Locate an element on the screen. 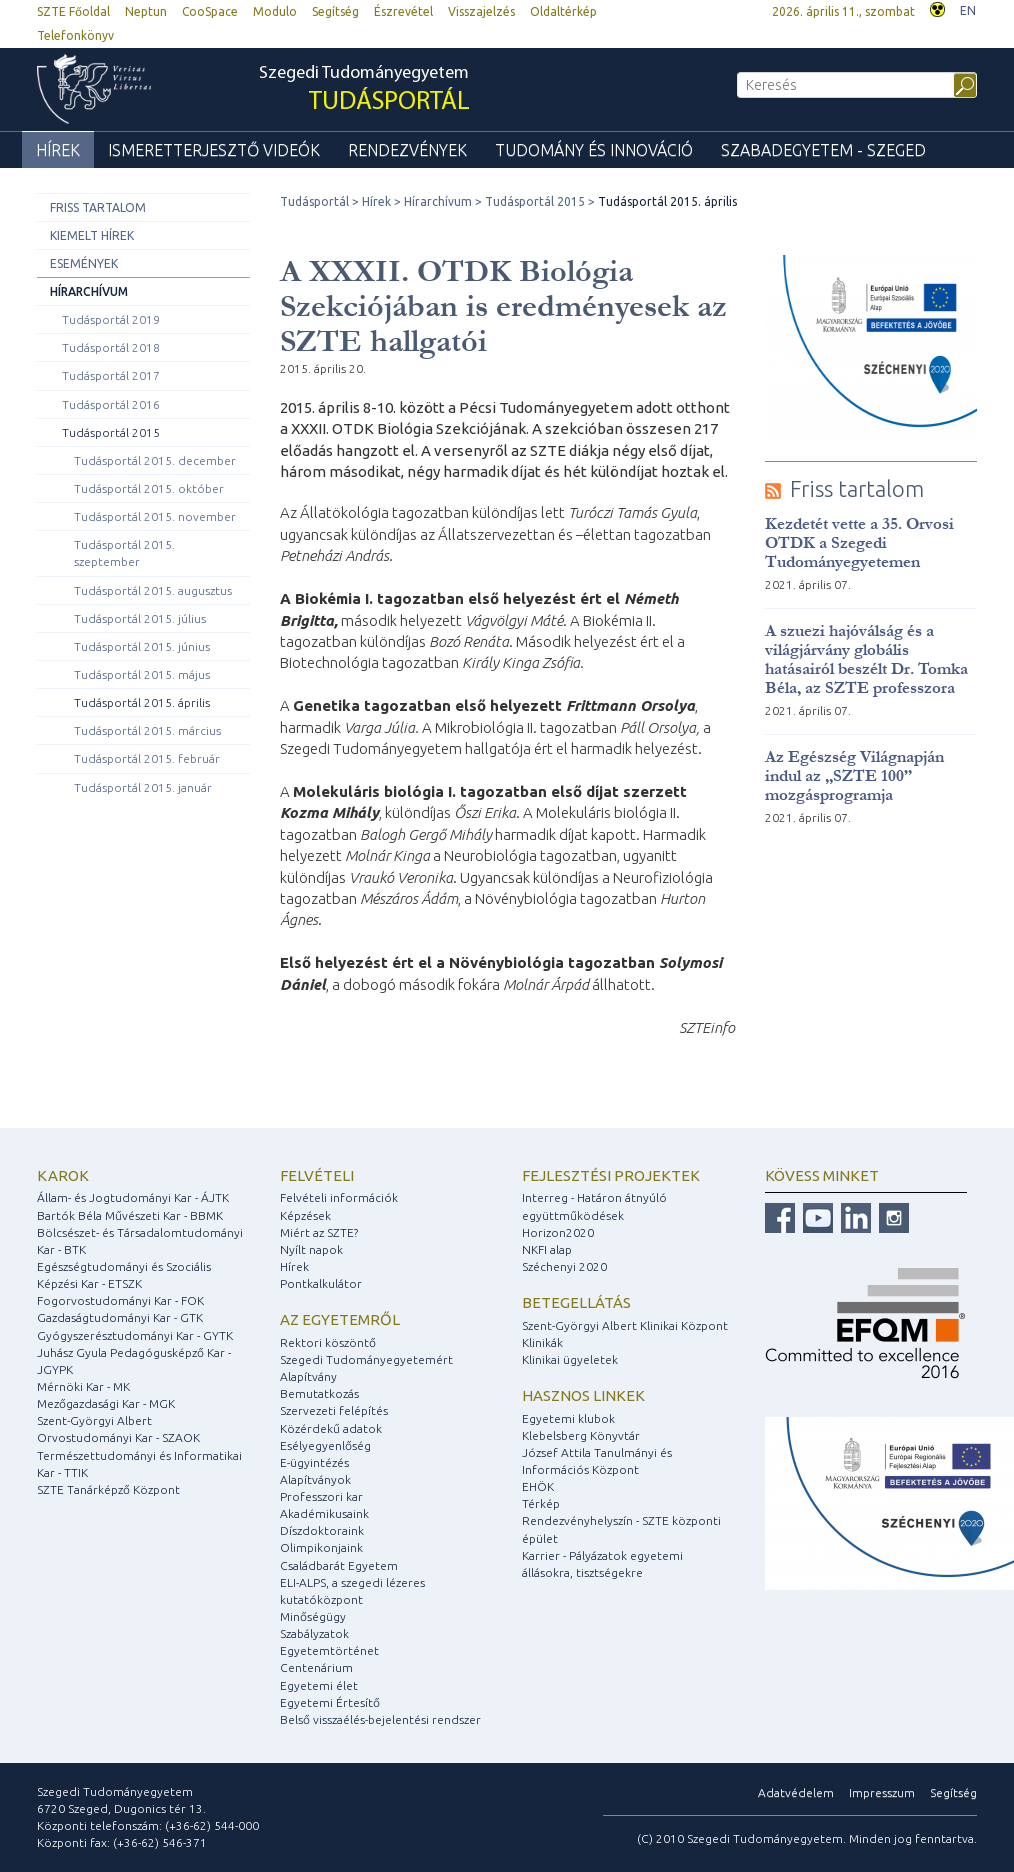 Image resolution: width=1014 pixels, height=1872 pixels. Klebelsberg Könyvtár is located at coordinates (581, 1435).